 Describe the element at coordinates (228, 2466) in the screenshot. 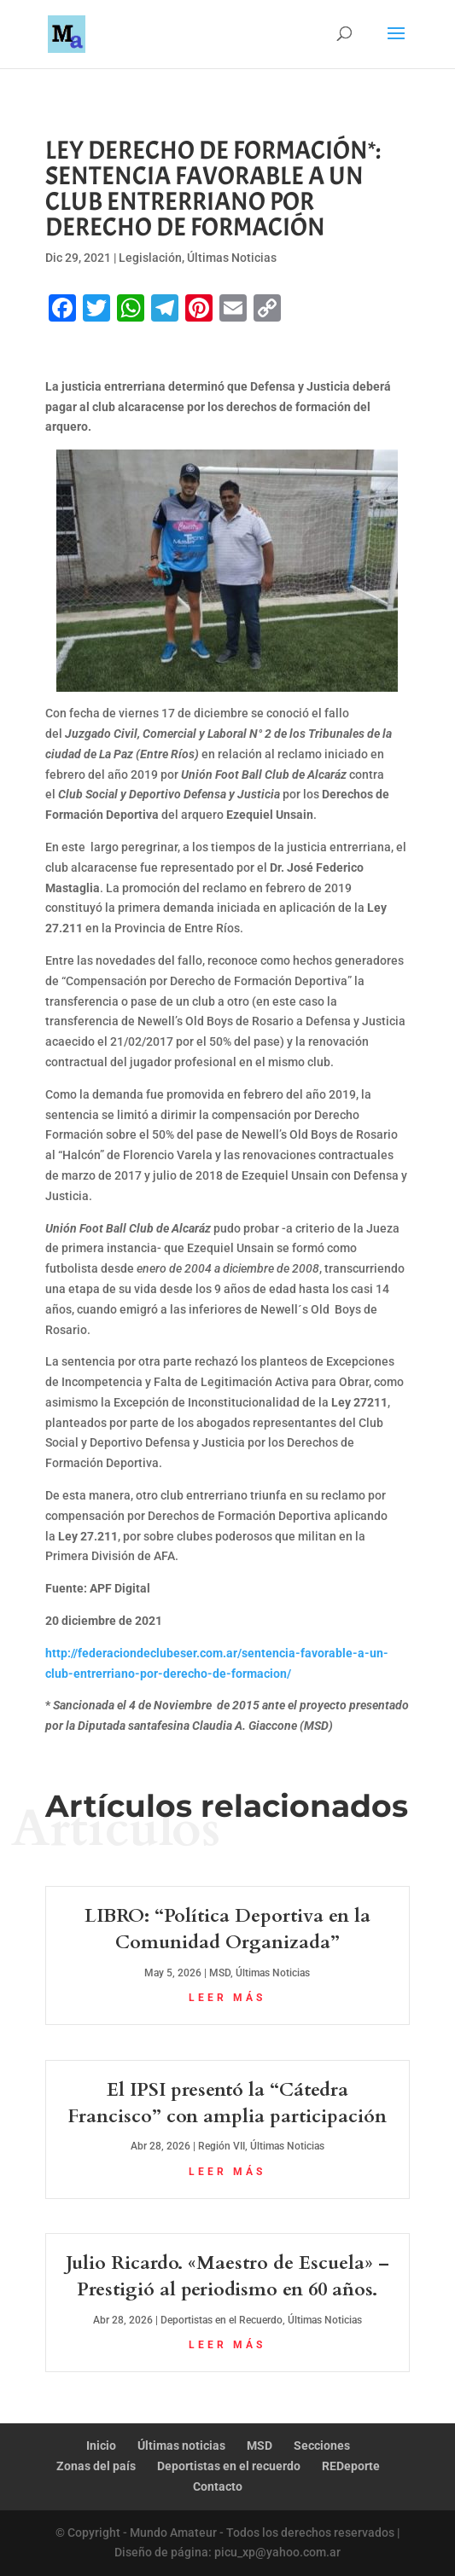

I see `Deportistas en el recuerdo` at that location.